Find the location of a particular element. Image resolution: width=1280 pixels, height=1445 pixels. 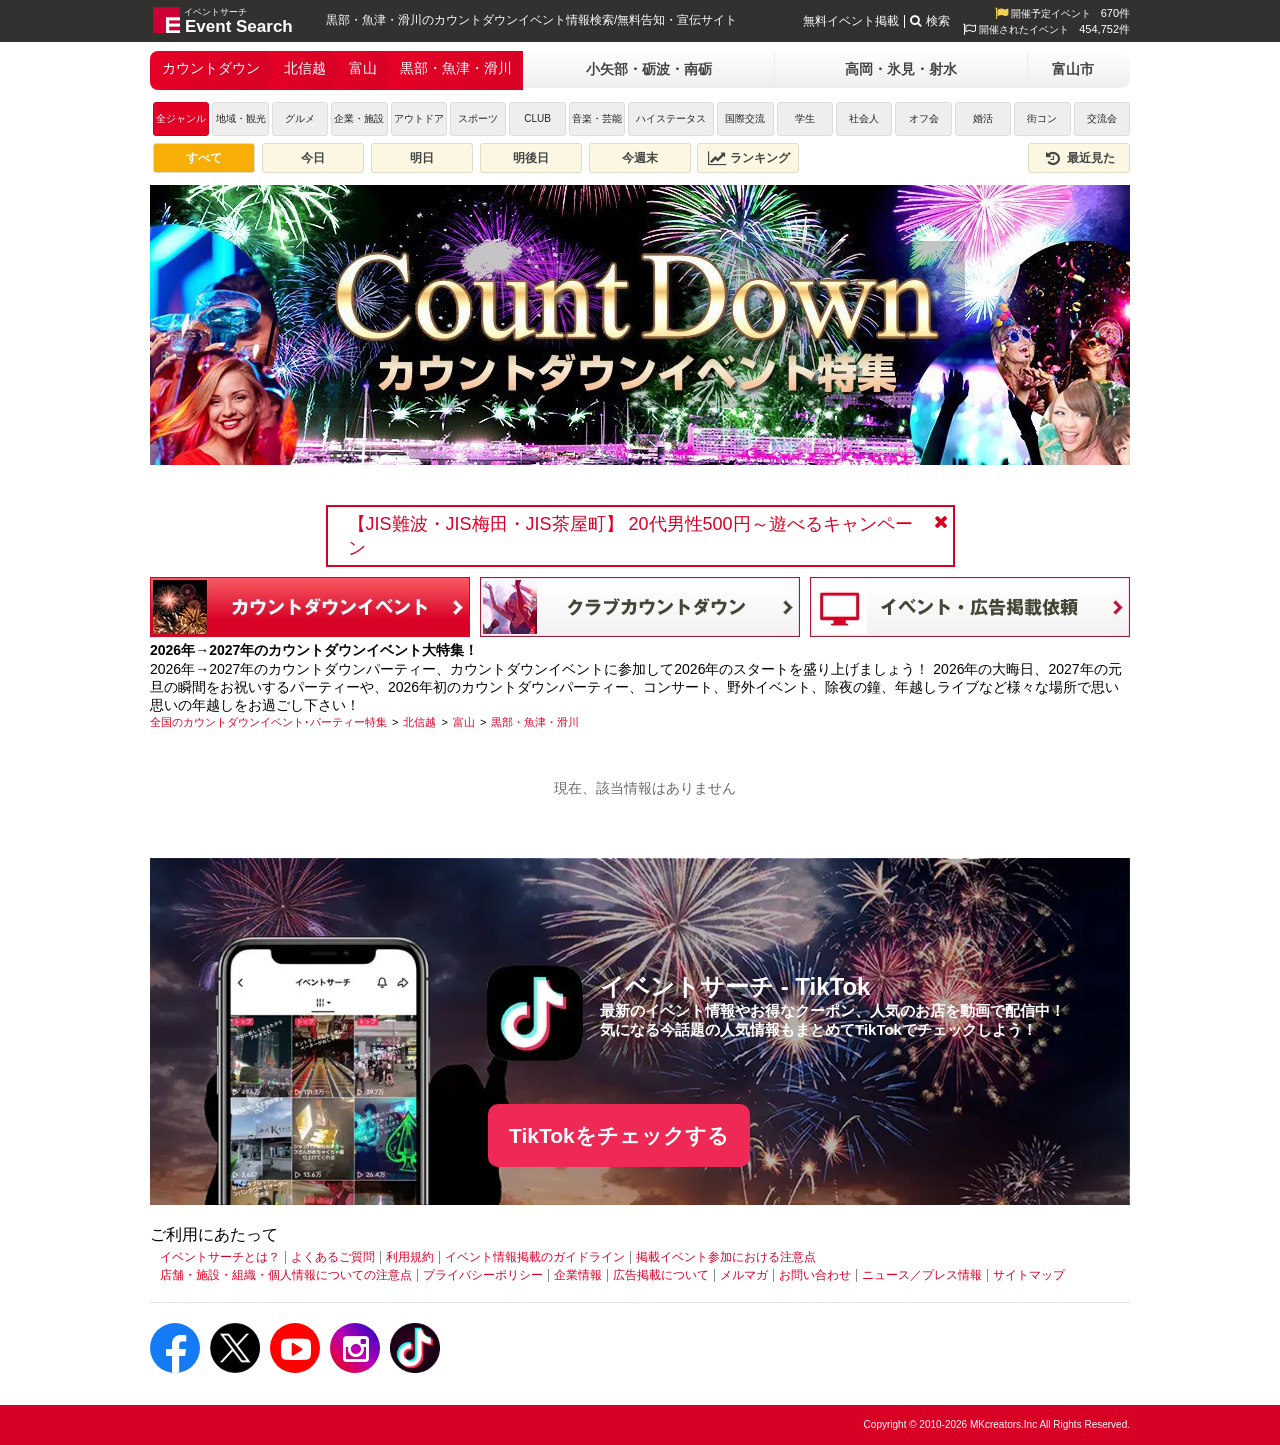

黒部・魚津・滑川 is located at coordinates (456, 68).